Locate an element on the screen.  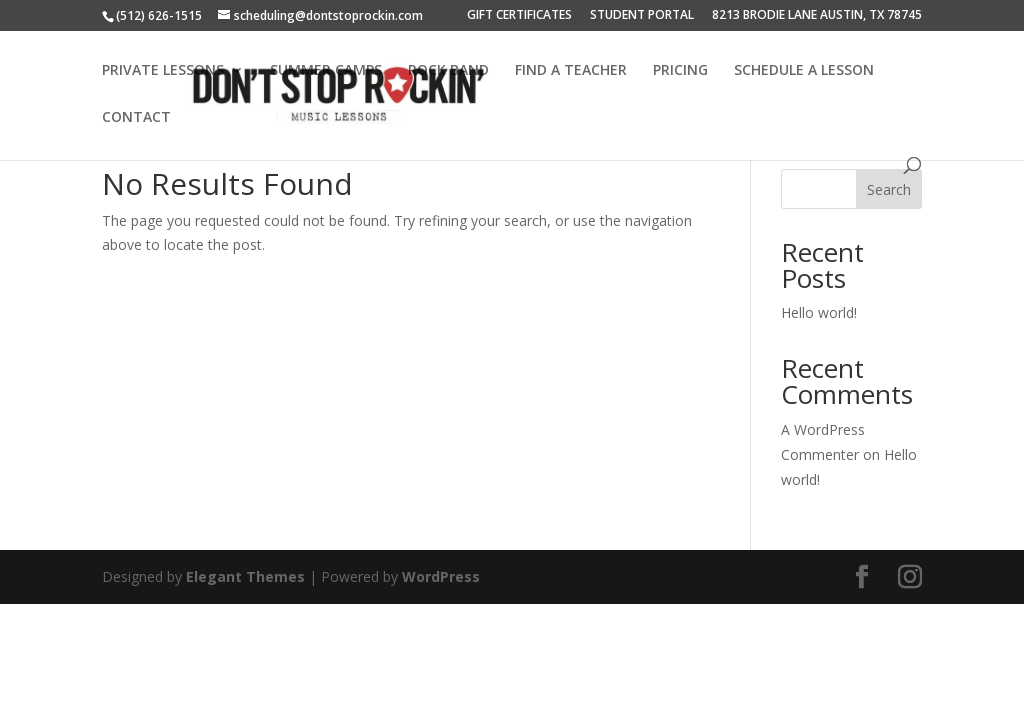
SCHEDULE A LESSON is located at coordinates (804, 71).